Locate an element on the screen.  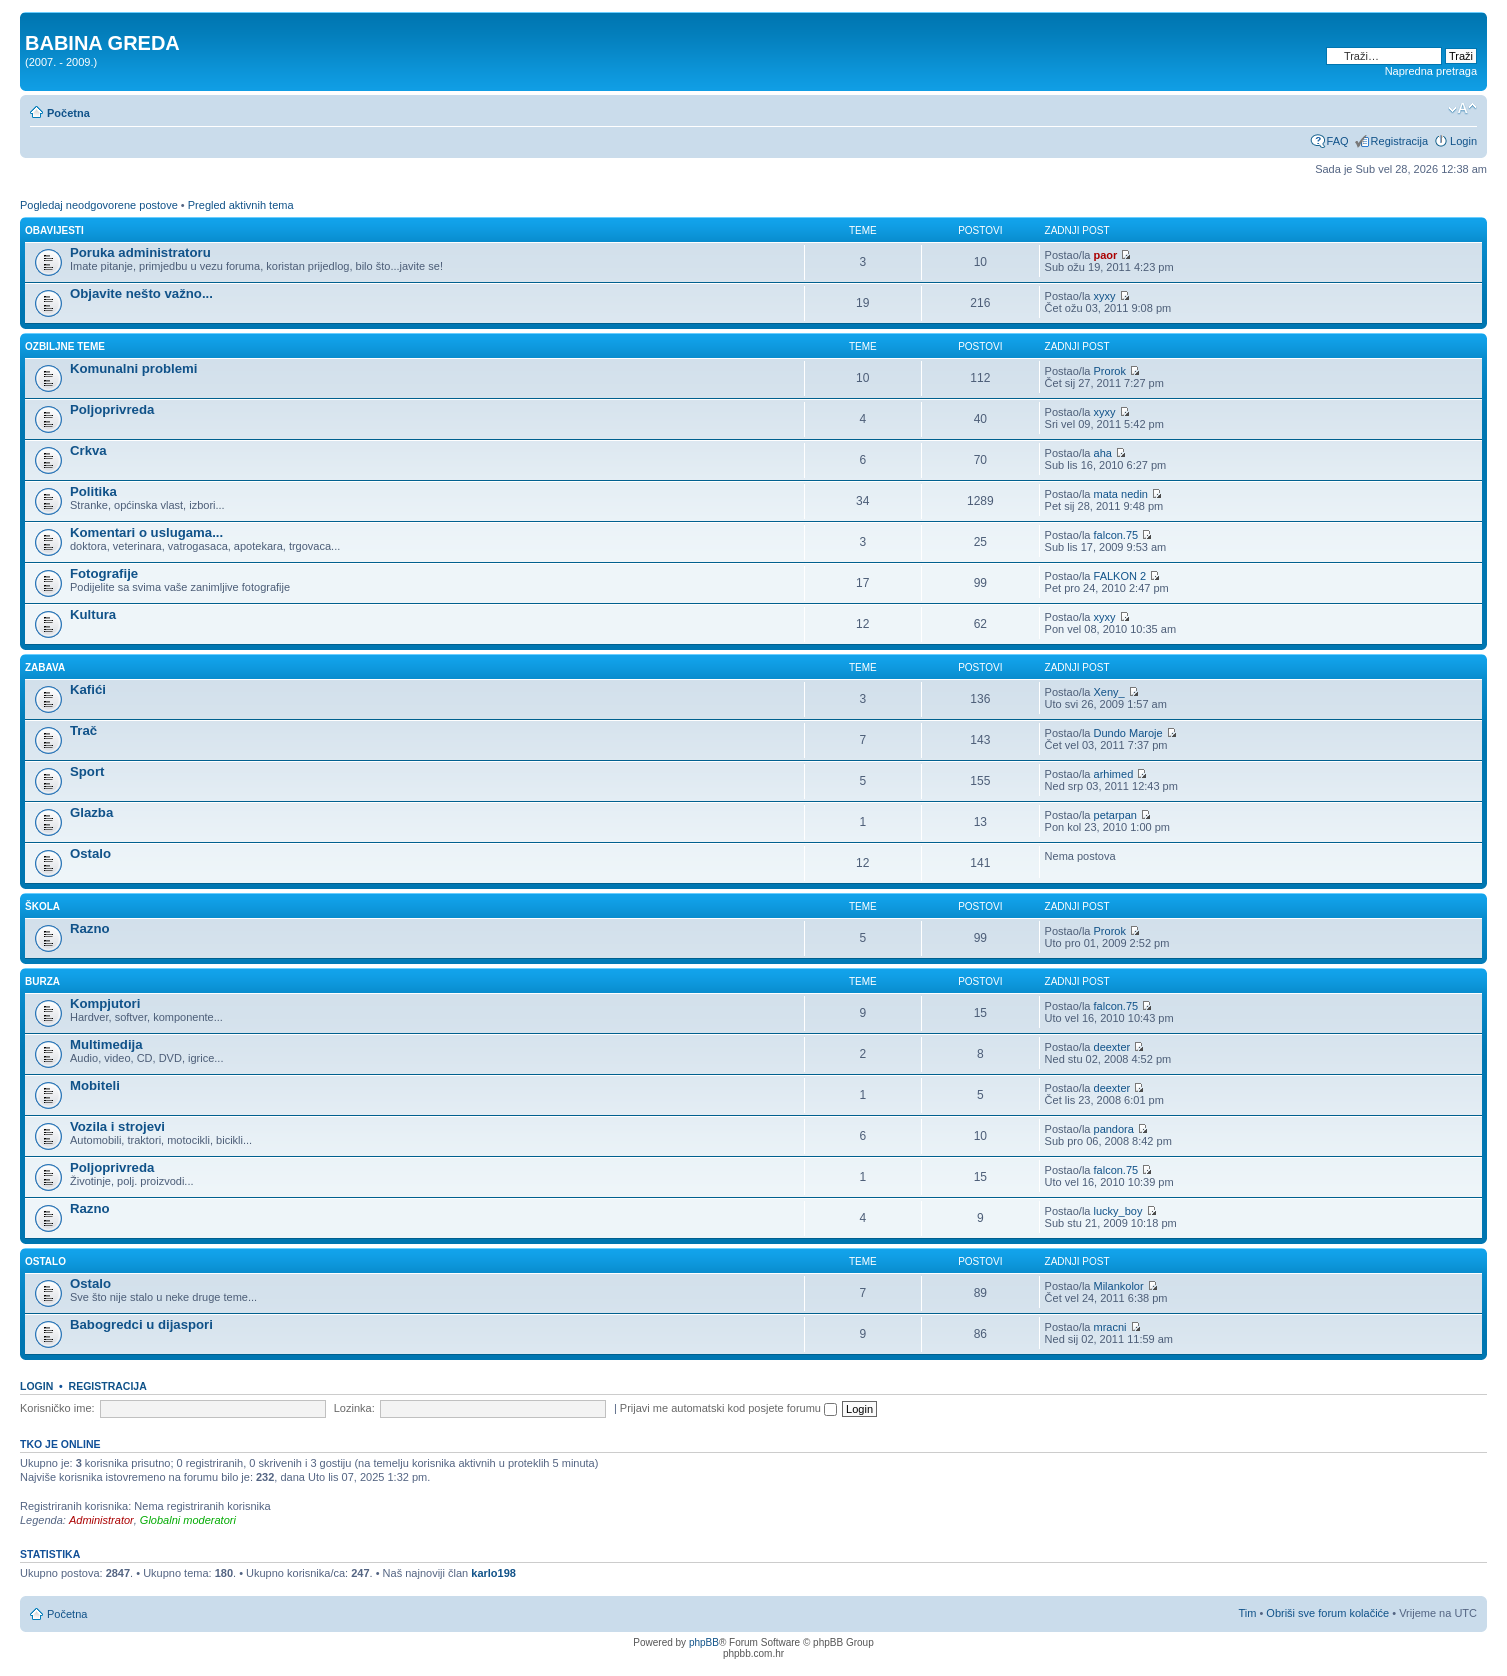
Sport is located at coordinates (87, 771).